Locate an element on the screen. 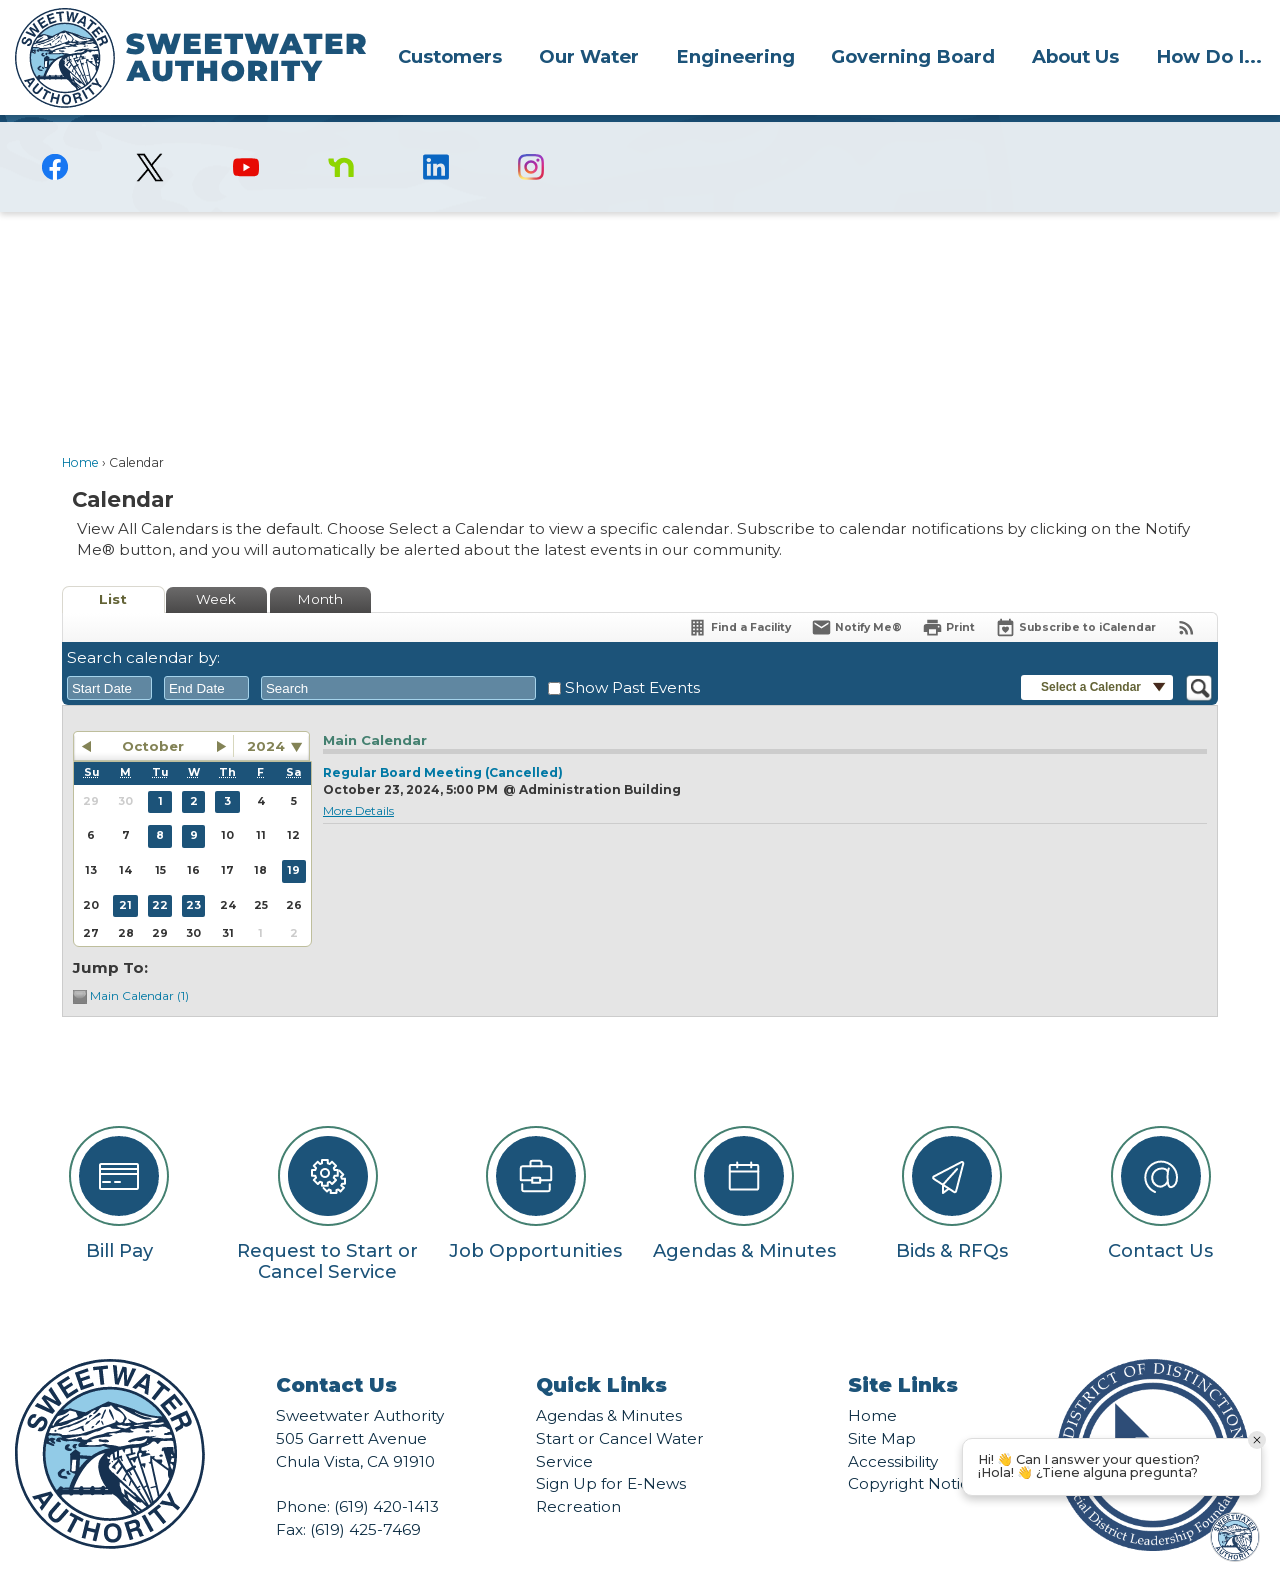 Image resolution: width=1280 pixels, height=1582 pixels. [YouTube graphic] is located at coordinates (245, 133).